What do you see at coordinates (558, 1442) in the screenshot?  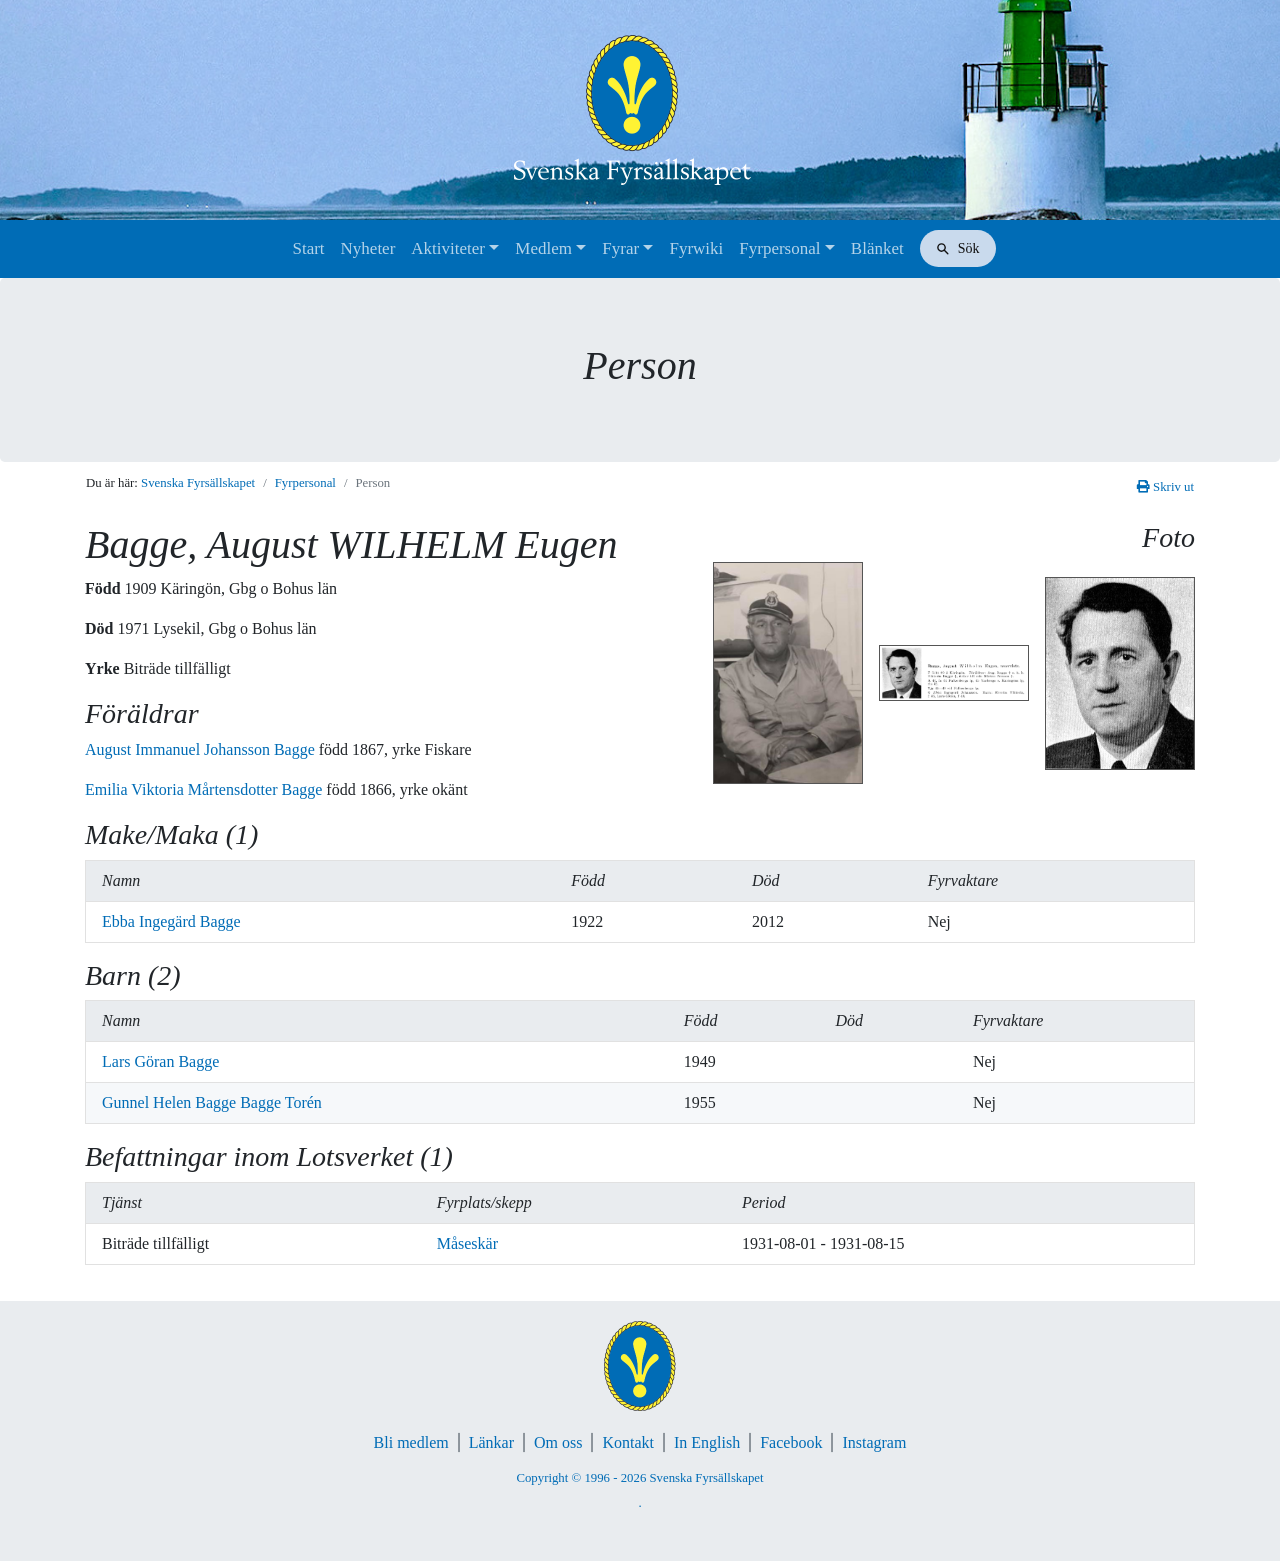 I see `Om oss` at bounding box center [558, 1442].